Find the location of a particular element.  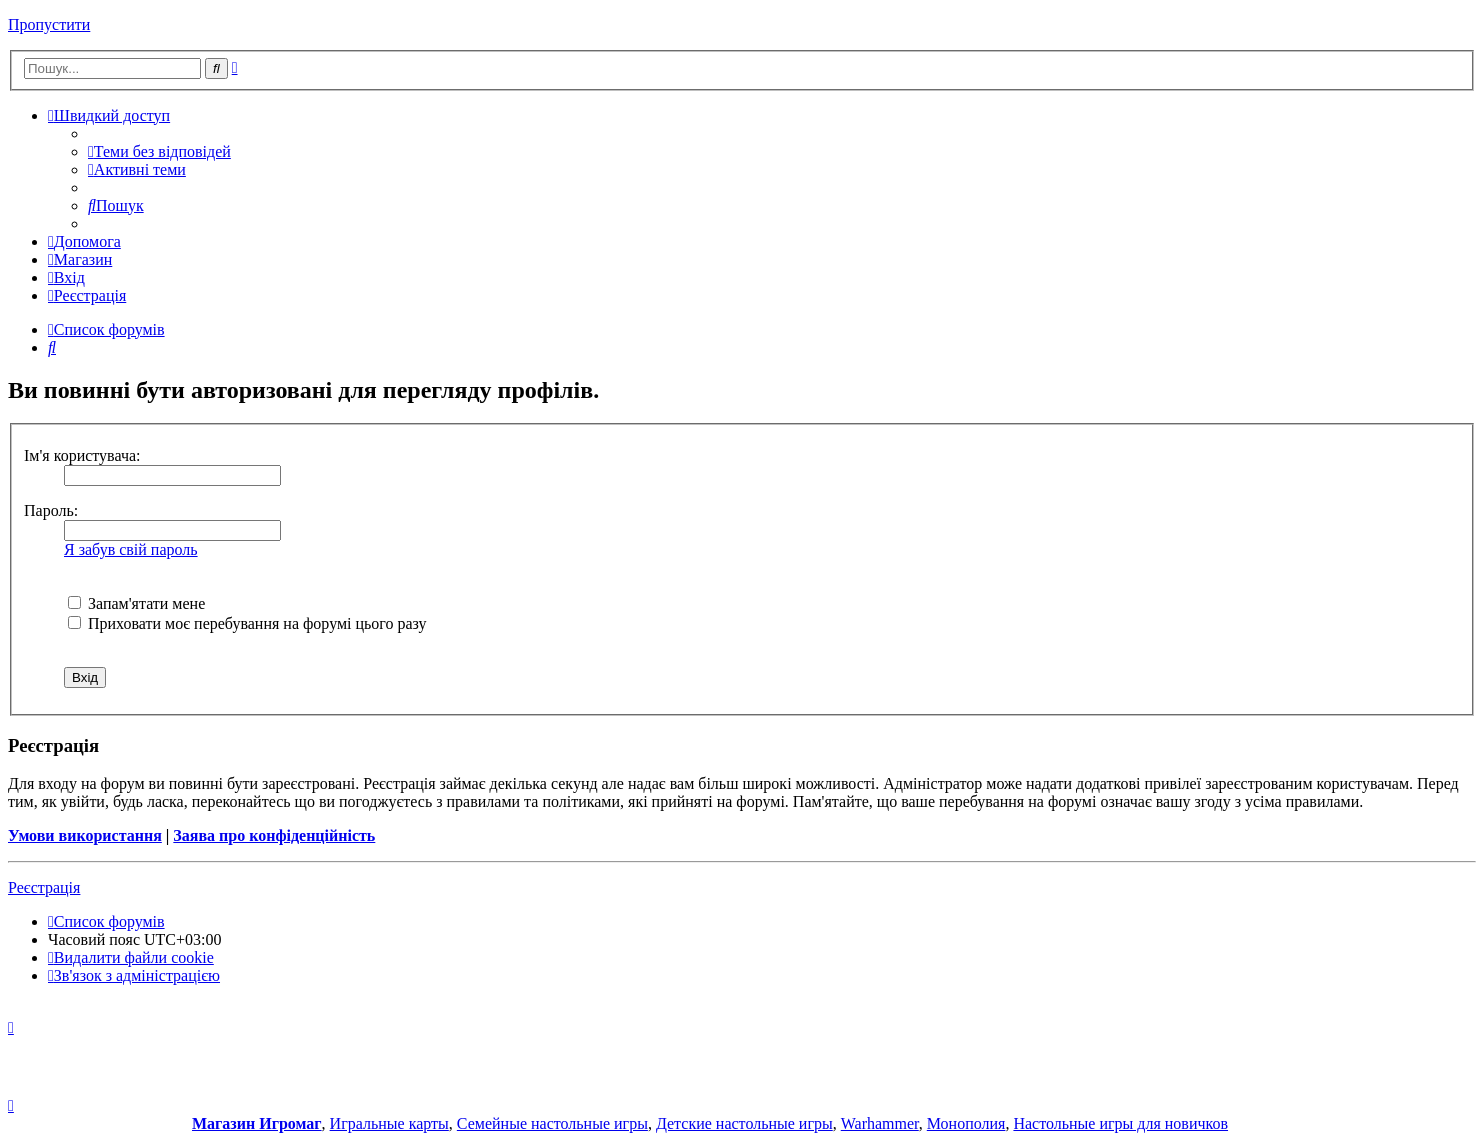

Приховати моє перебування на форумі цього разу is located at coordinates (247, 623).